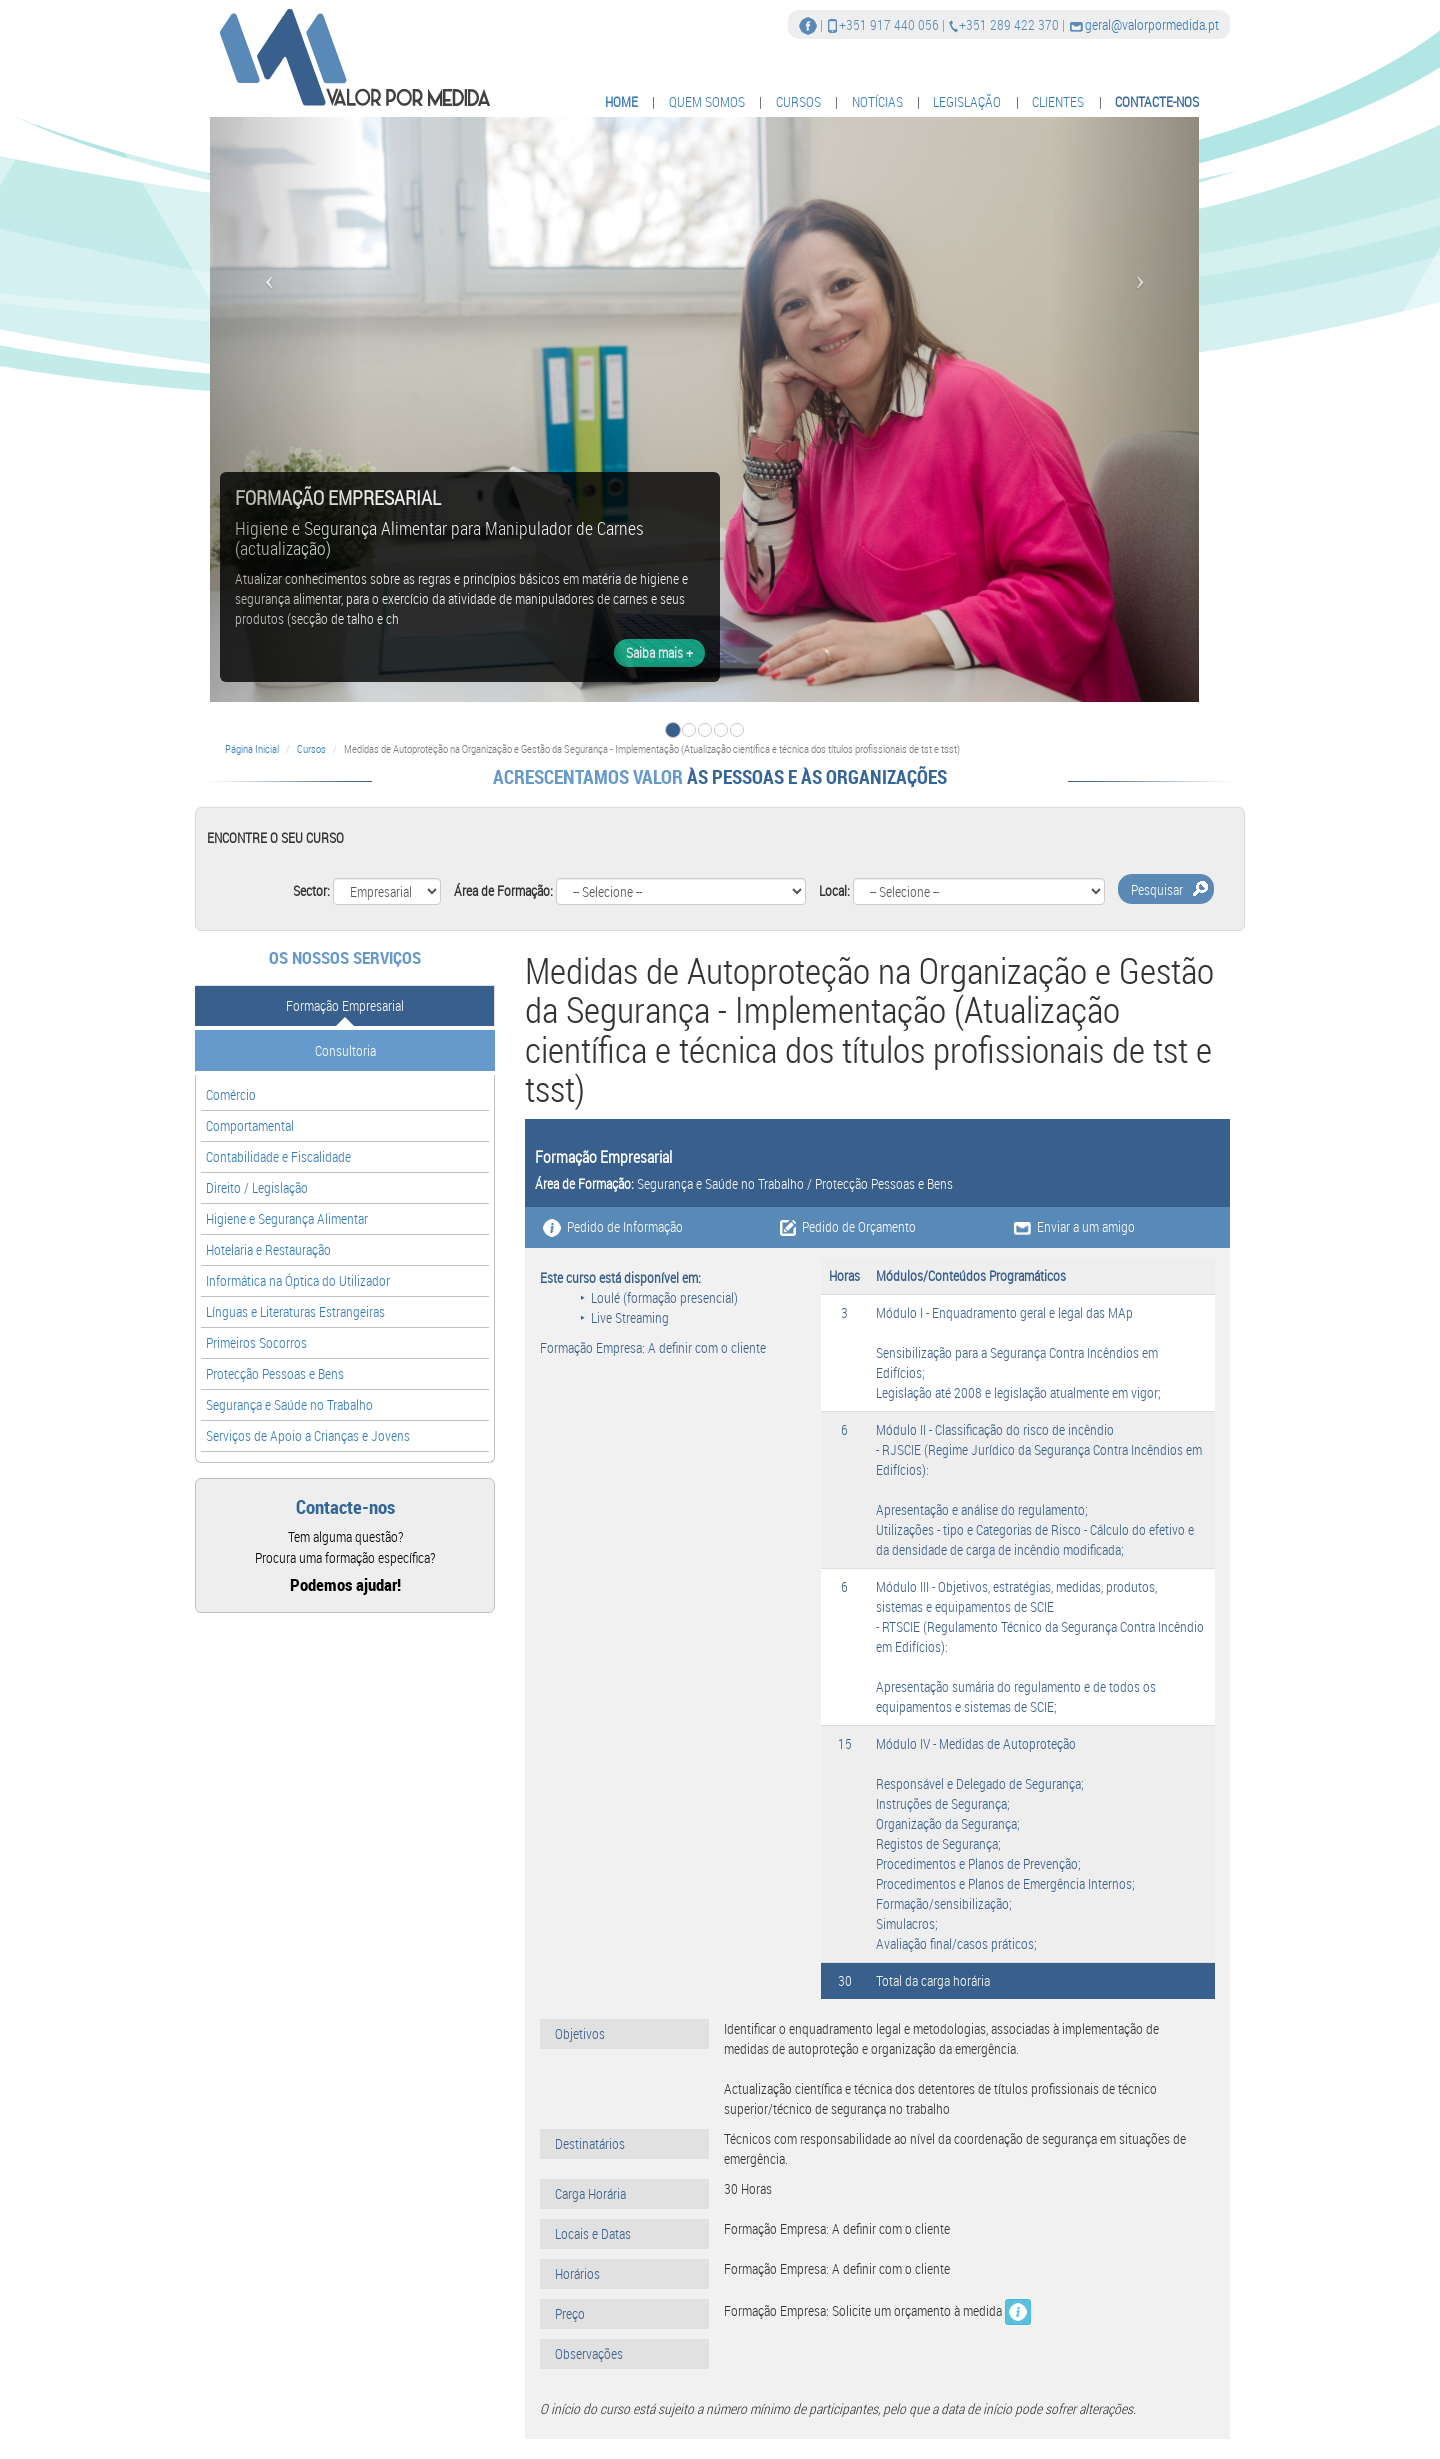 Image resolution: width=1440 pixels, height=2459 pixels. What do you see at coordinates (707, 101) in the screenshot?
I see `QUEM SOMOS` at bounding box center [707, 101].